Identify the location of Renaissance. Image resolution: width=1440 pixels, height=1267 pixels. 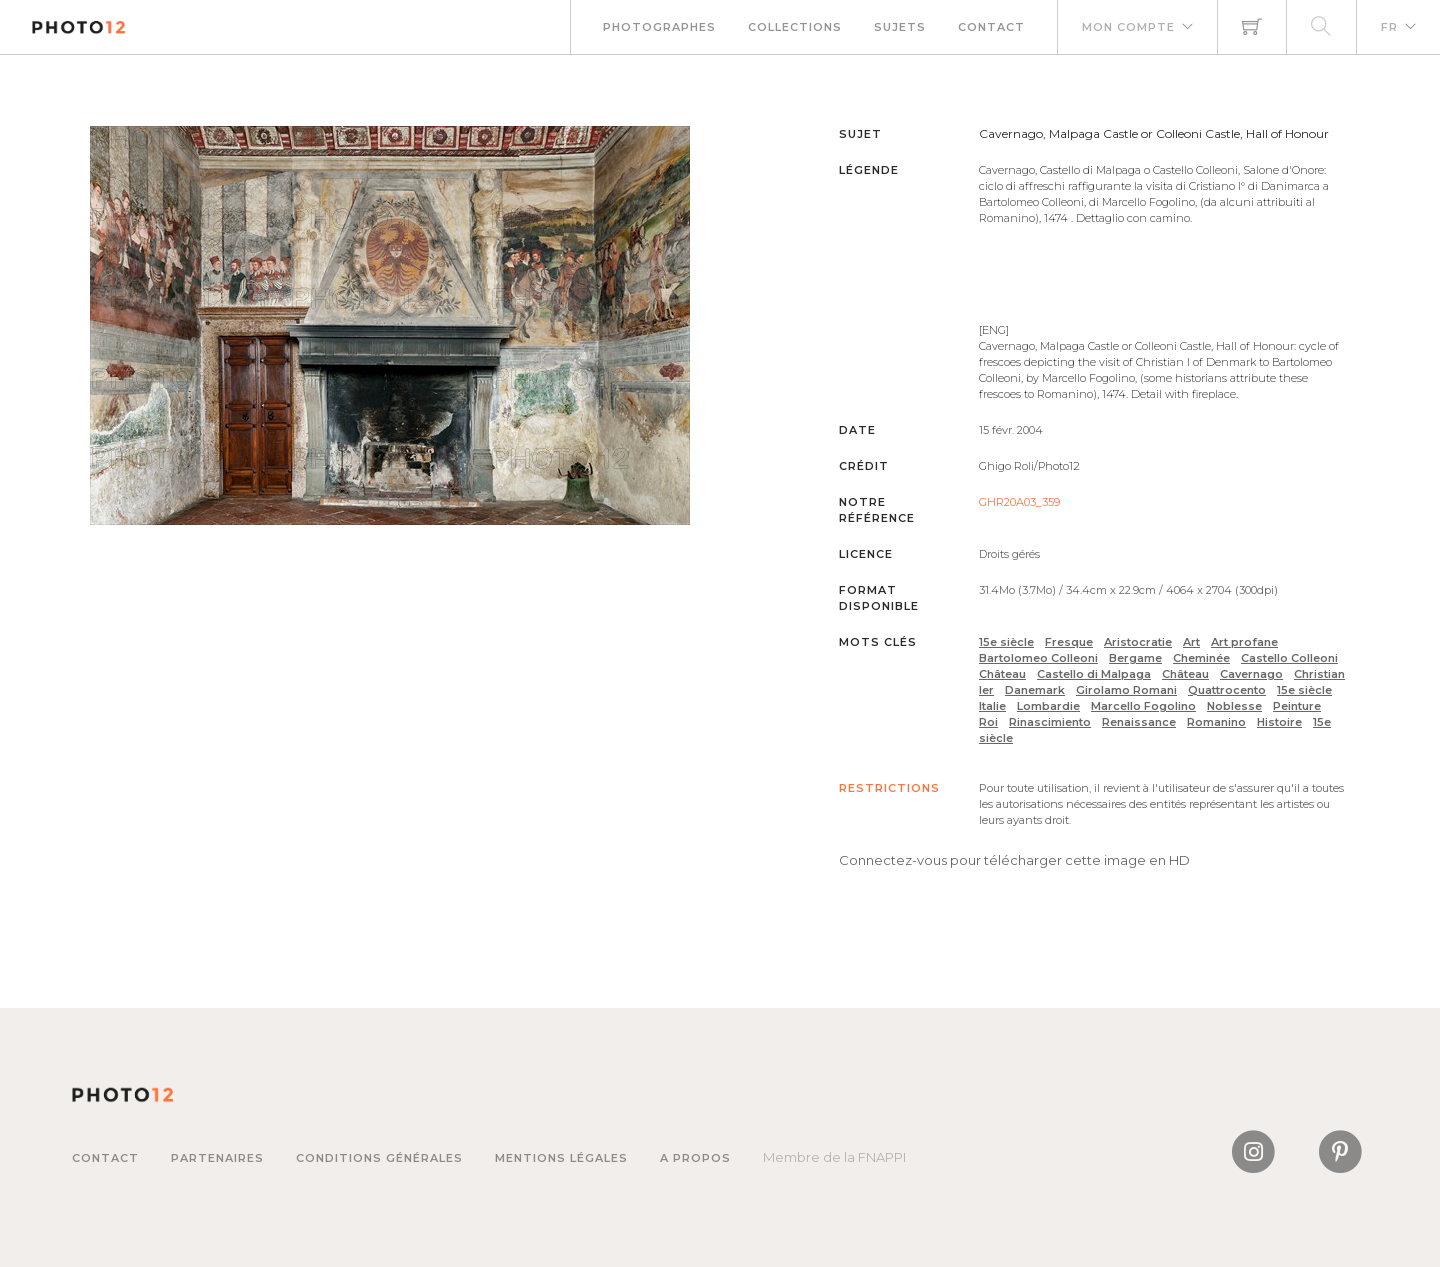
(1139, 722).